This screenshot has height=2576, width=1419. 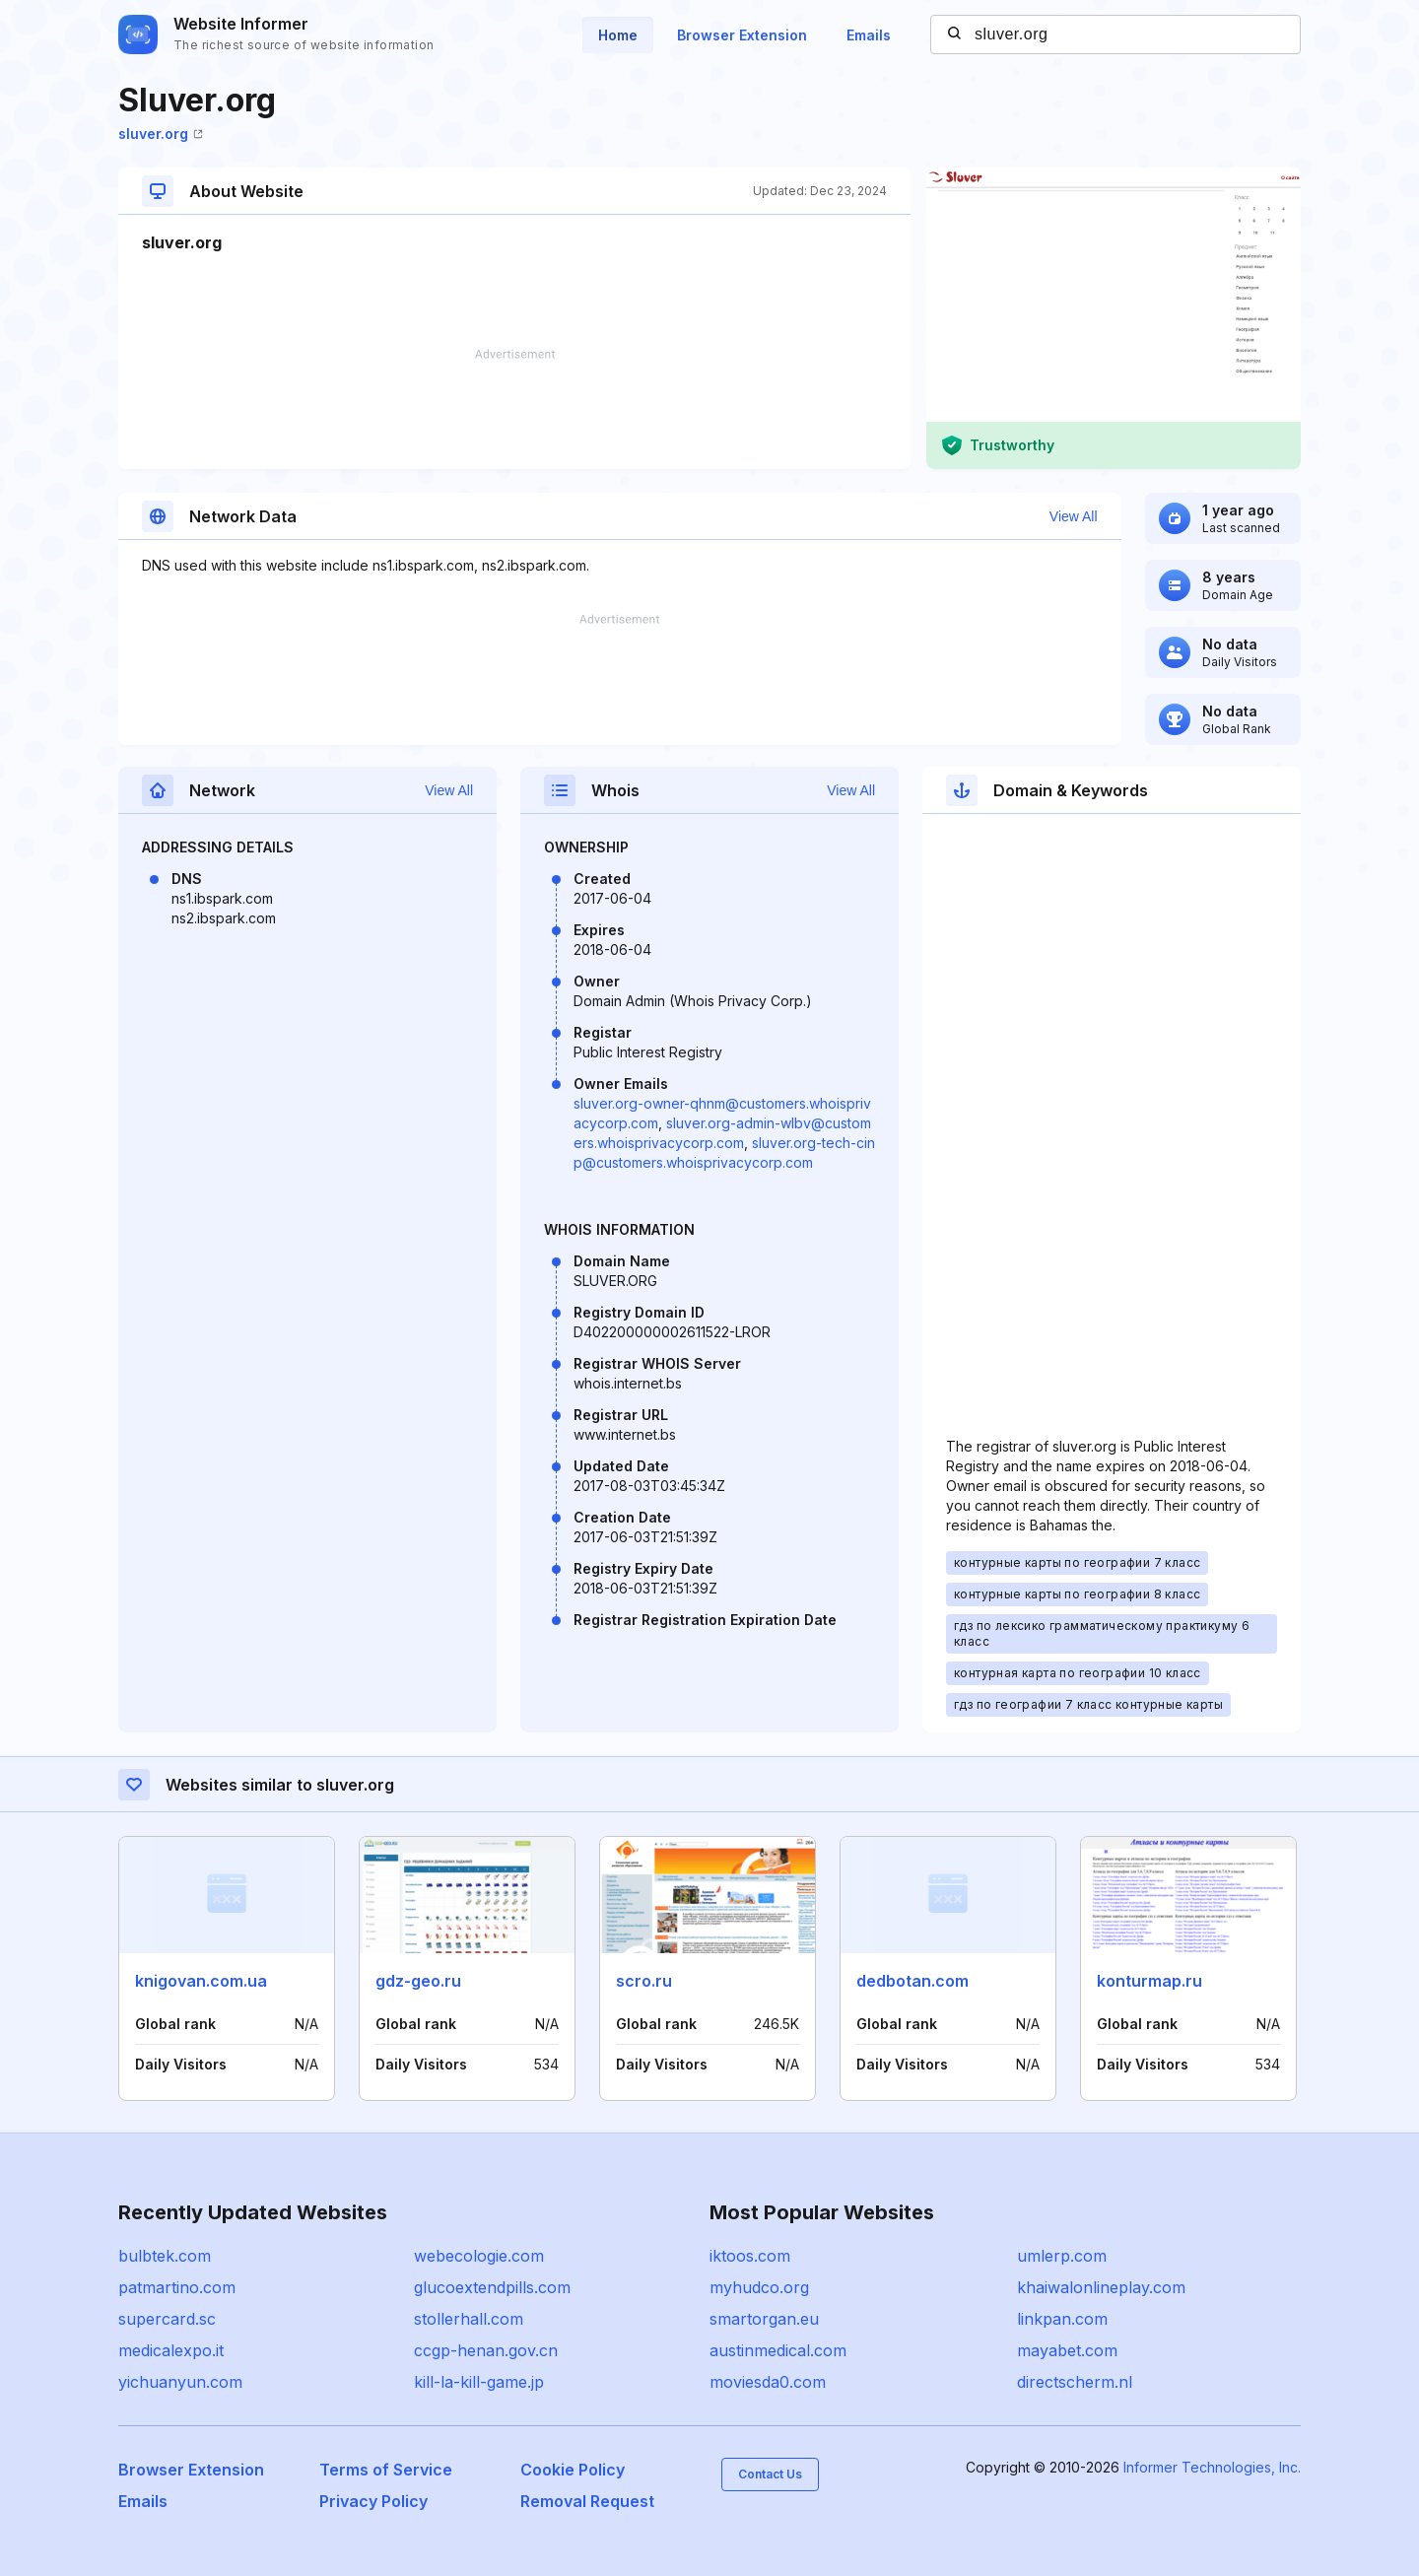 What do you see at coordinates (778, 2350) in the screenshot?
I see `austinmedical.com` at bounding box center [778, 2350].